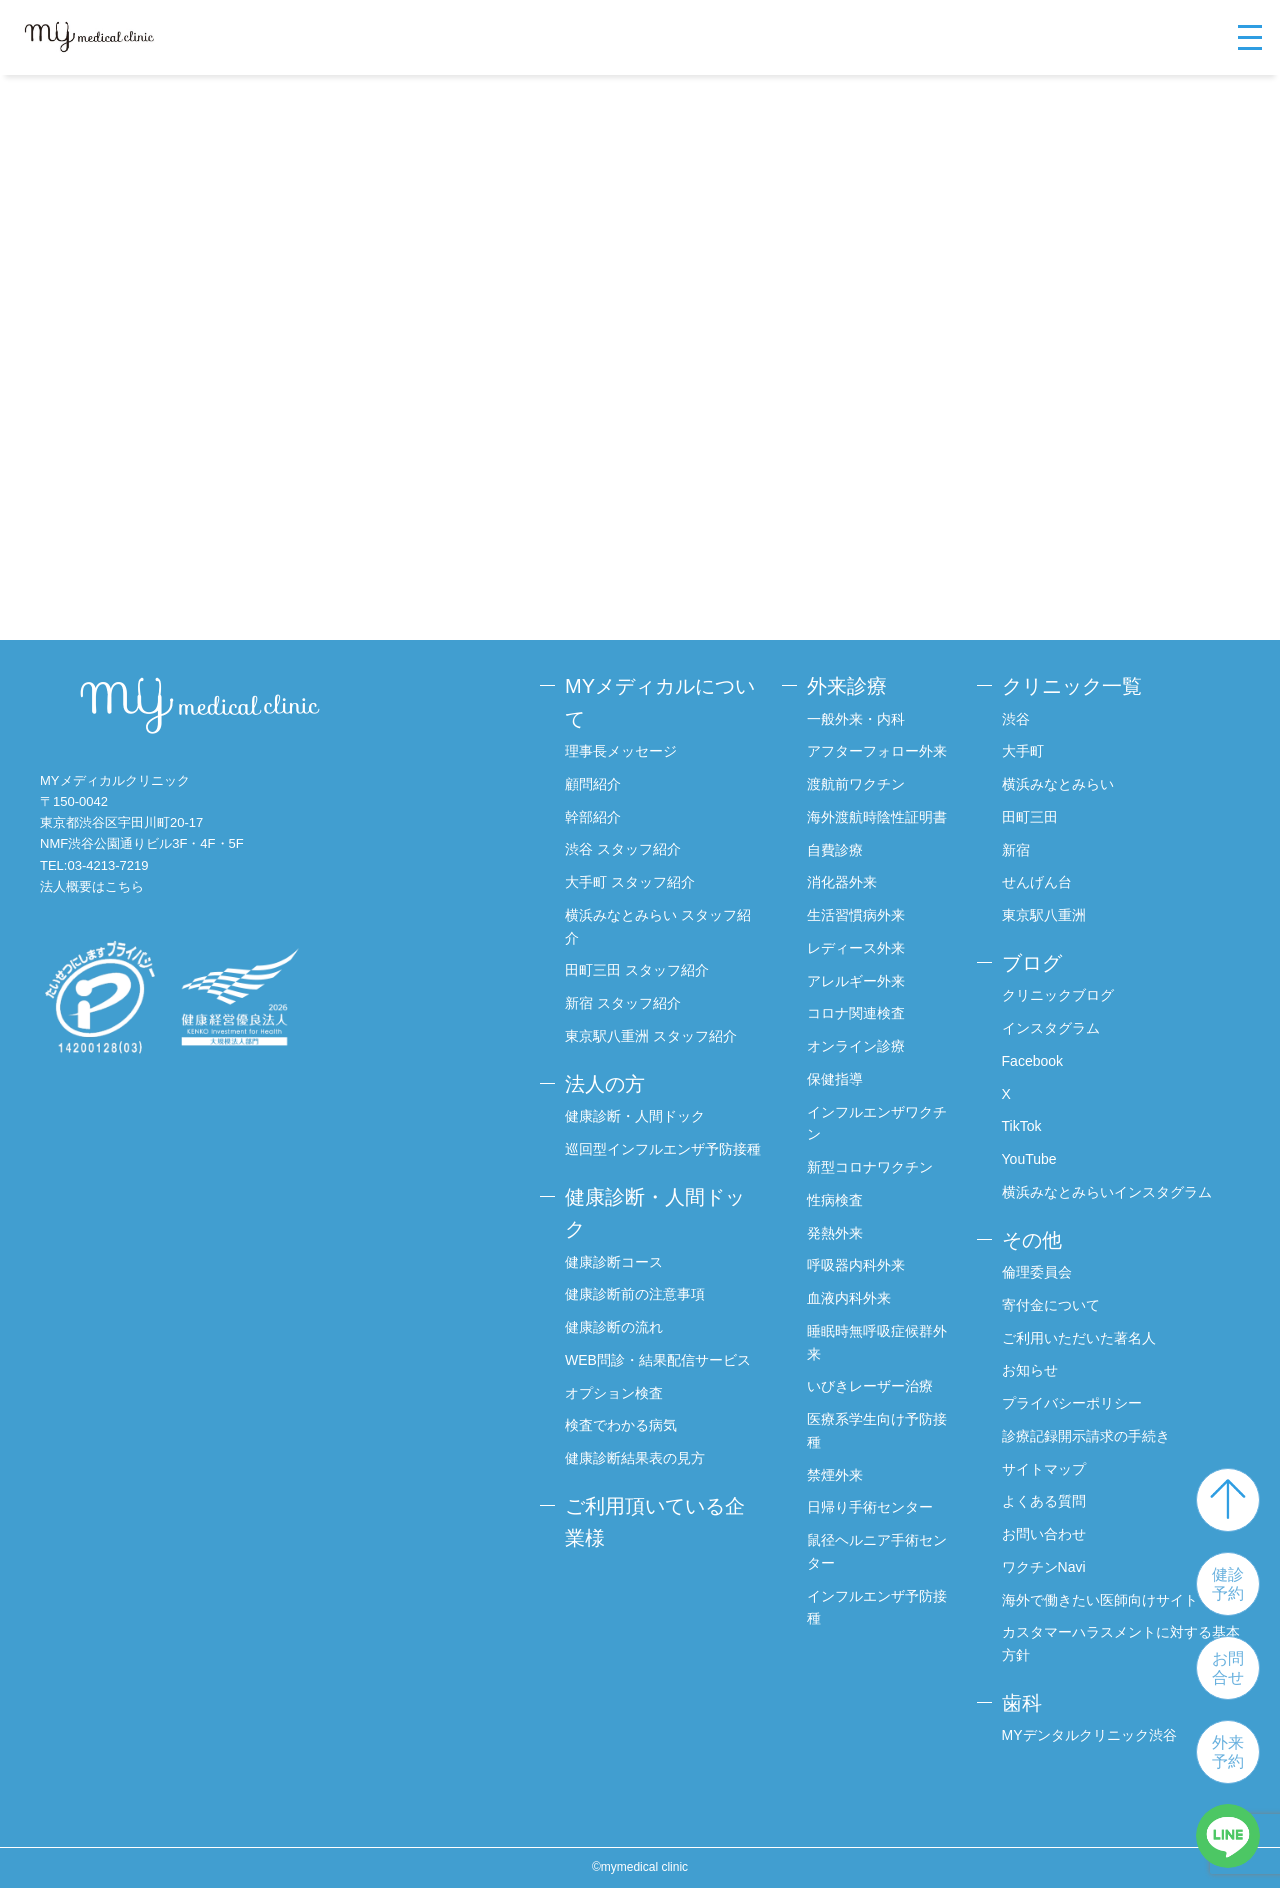  I want to click on 外来診療, so click(847, 686).